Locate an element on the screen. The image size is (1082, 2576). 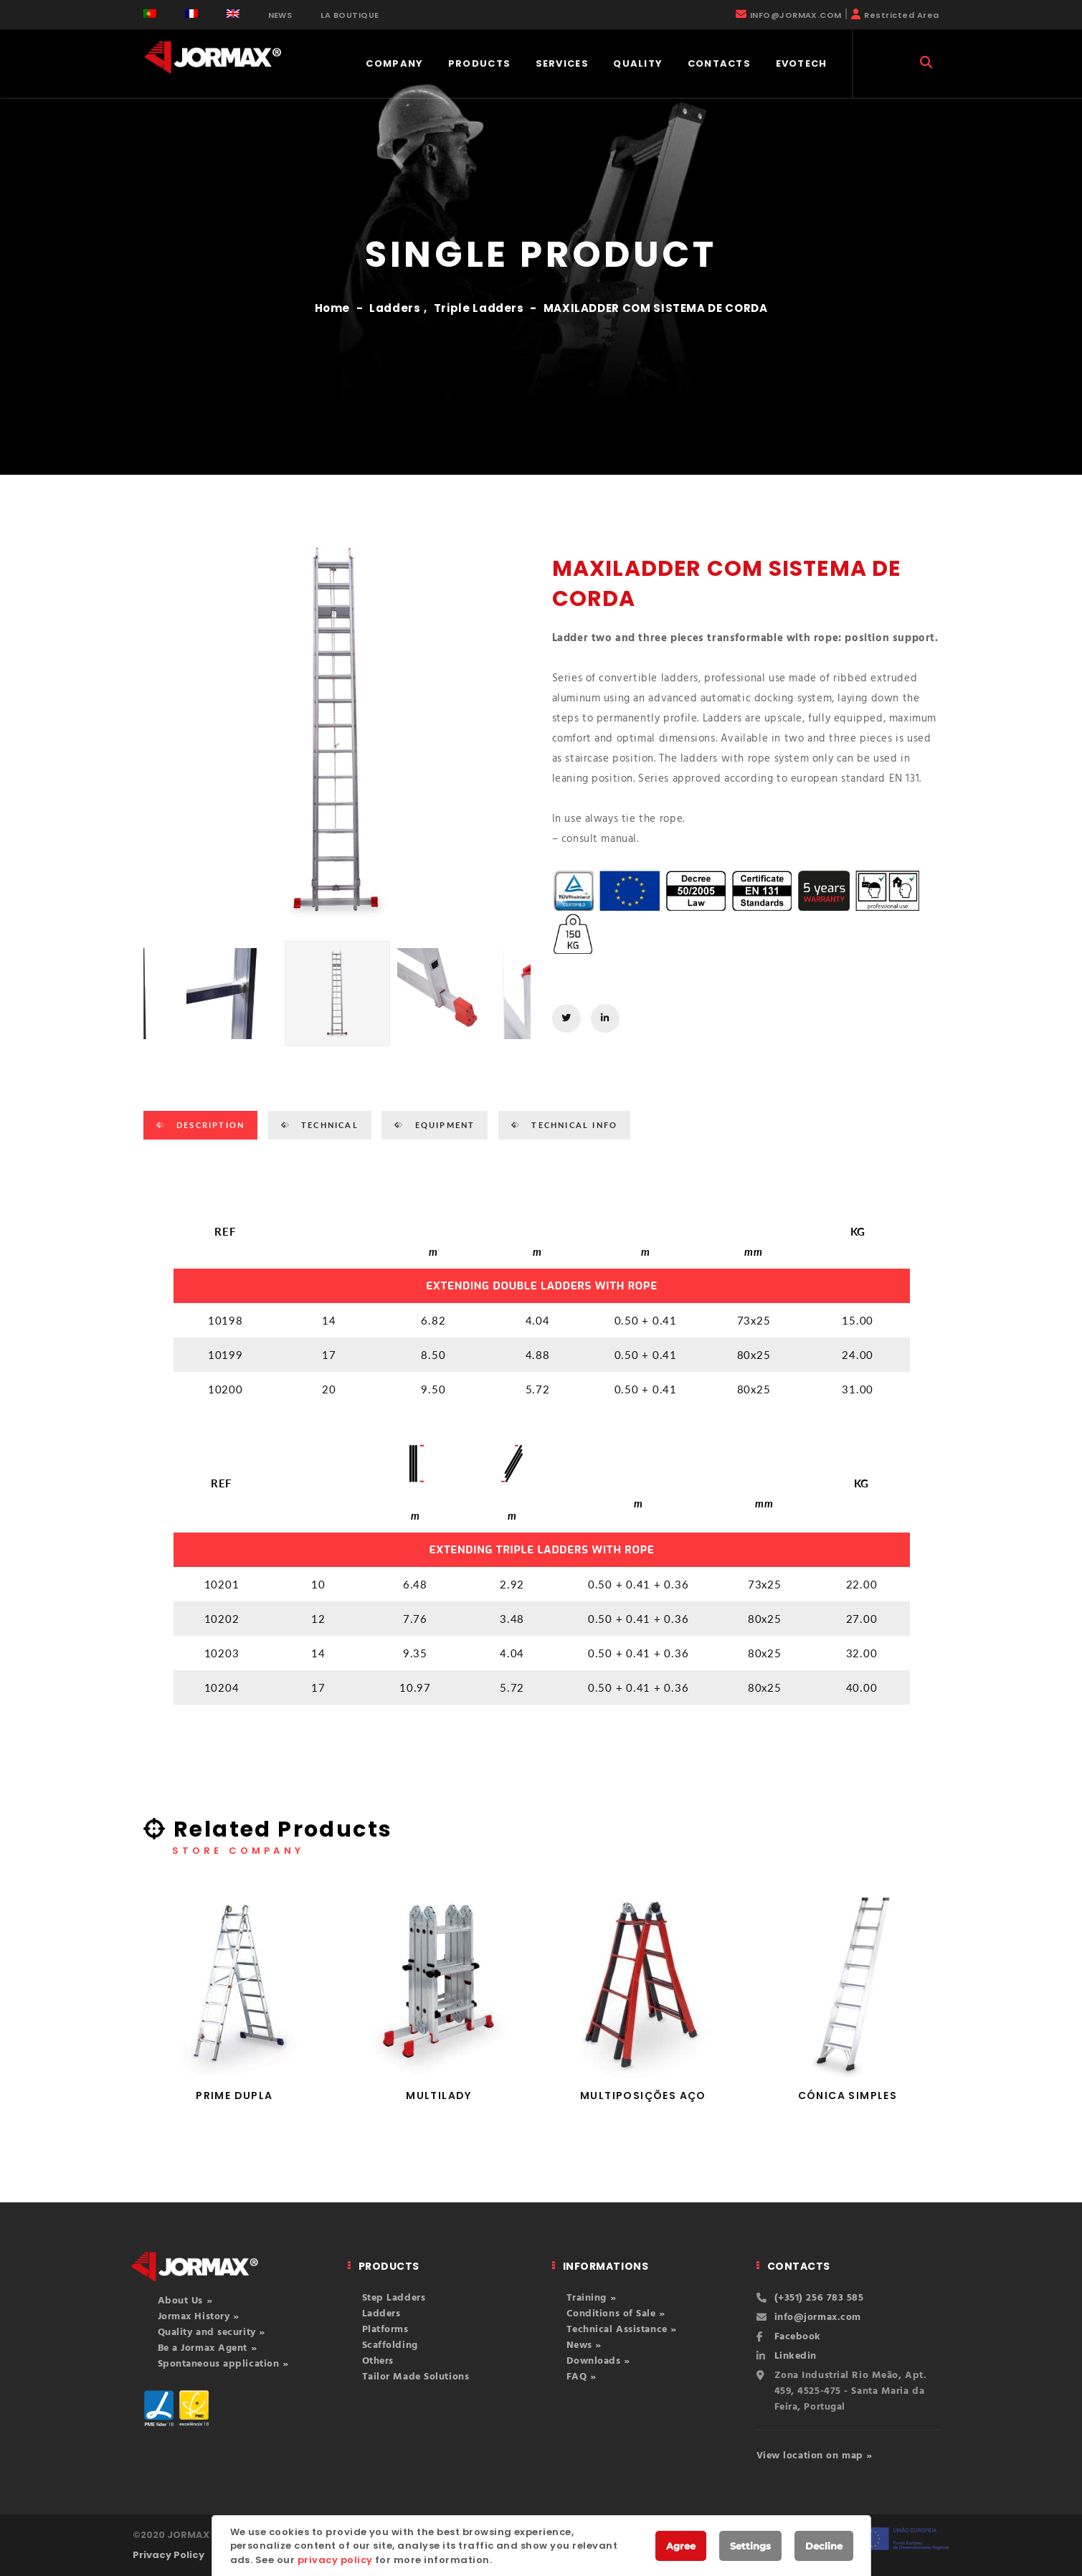
Tailor Made Solutions is located at coordinates (416, 2377).